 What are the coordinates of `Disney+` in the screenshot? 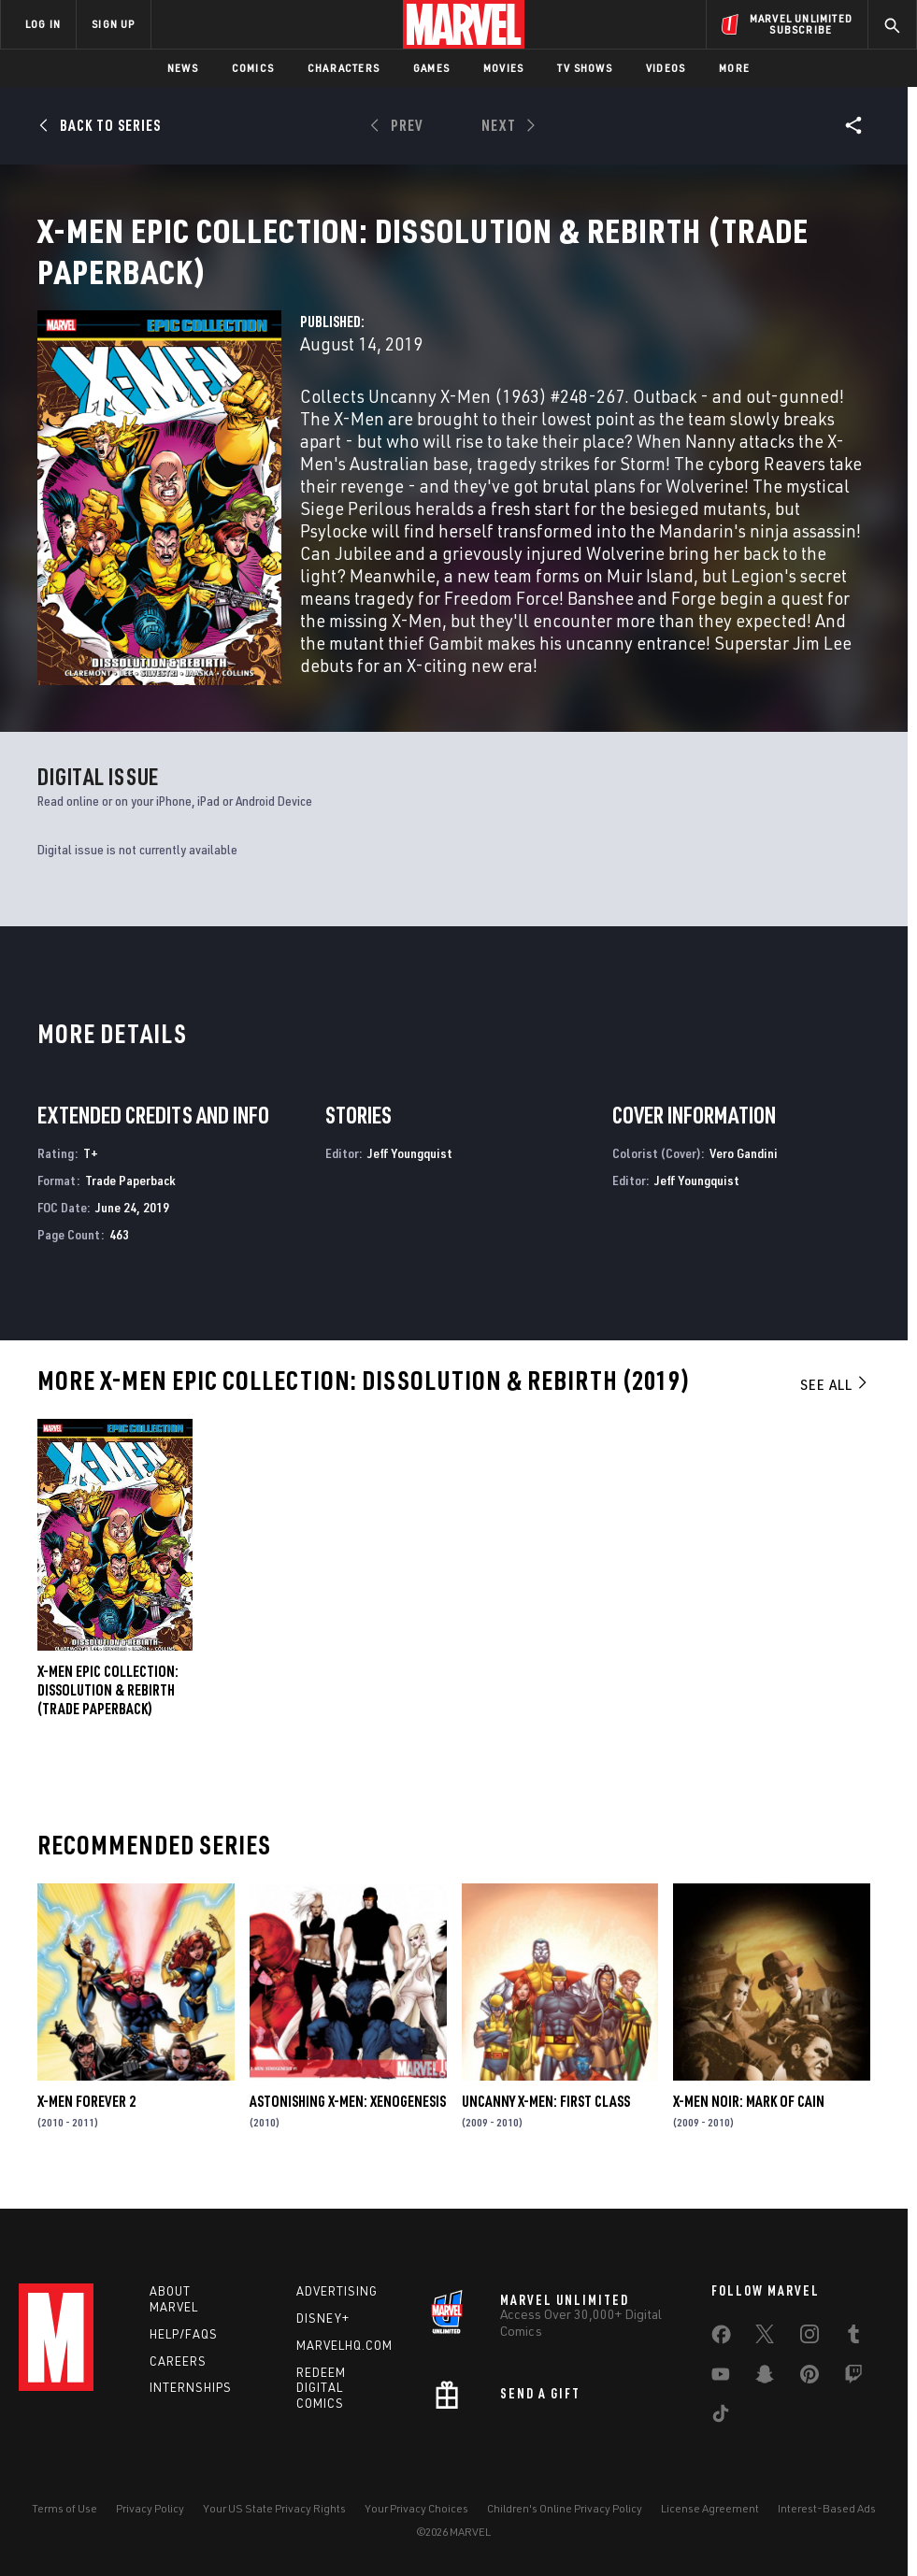 It's located at (323, 2318).